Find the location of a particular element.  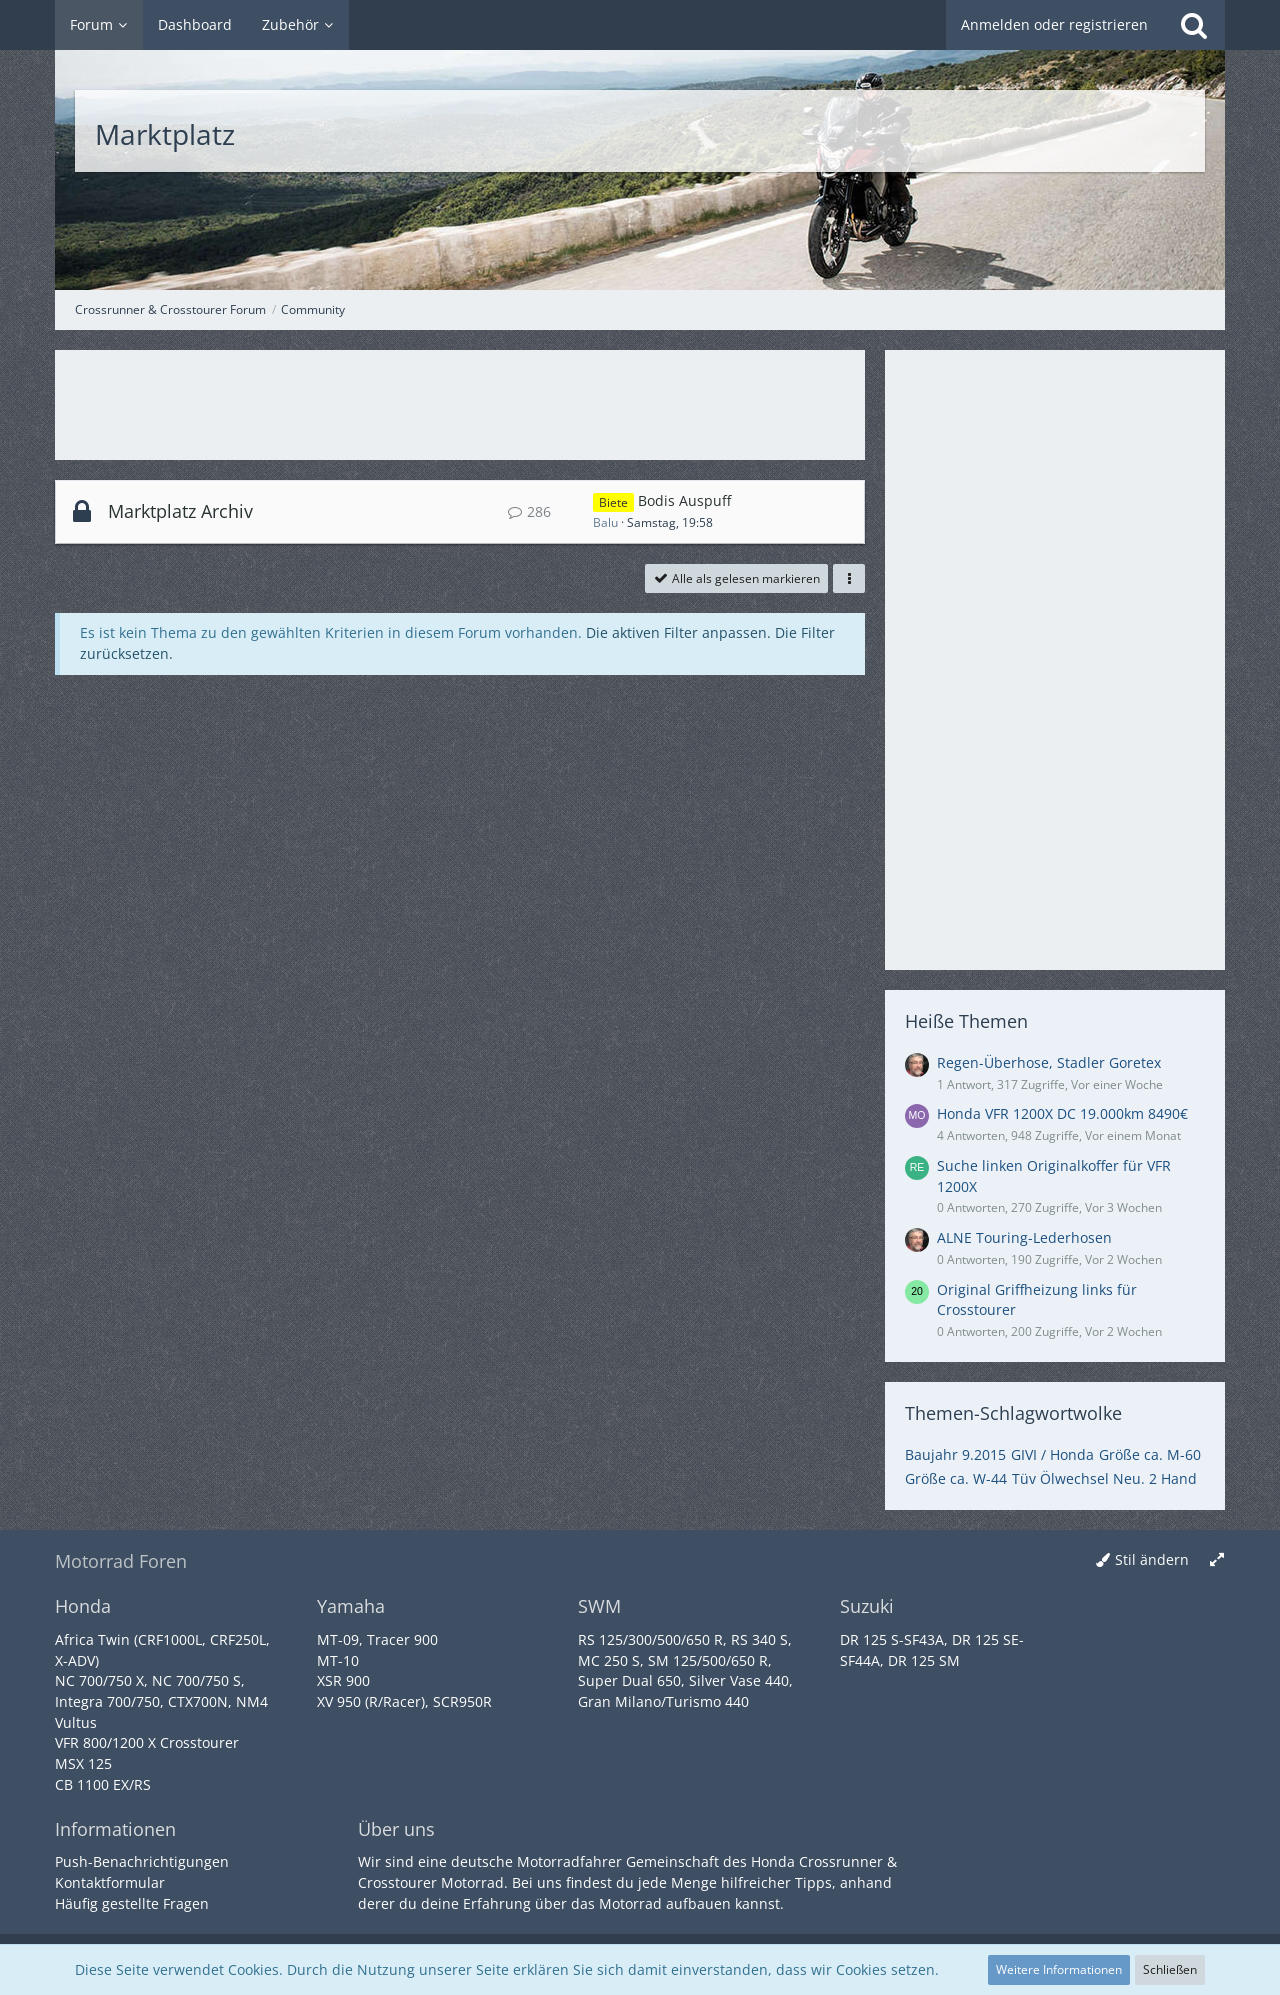

Größe ca. W-44 [Themen mit dem Tag „Größe ca. W-44“] is located at coordinates (956, 1478).